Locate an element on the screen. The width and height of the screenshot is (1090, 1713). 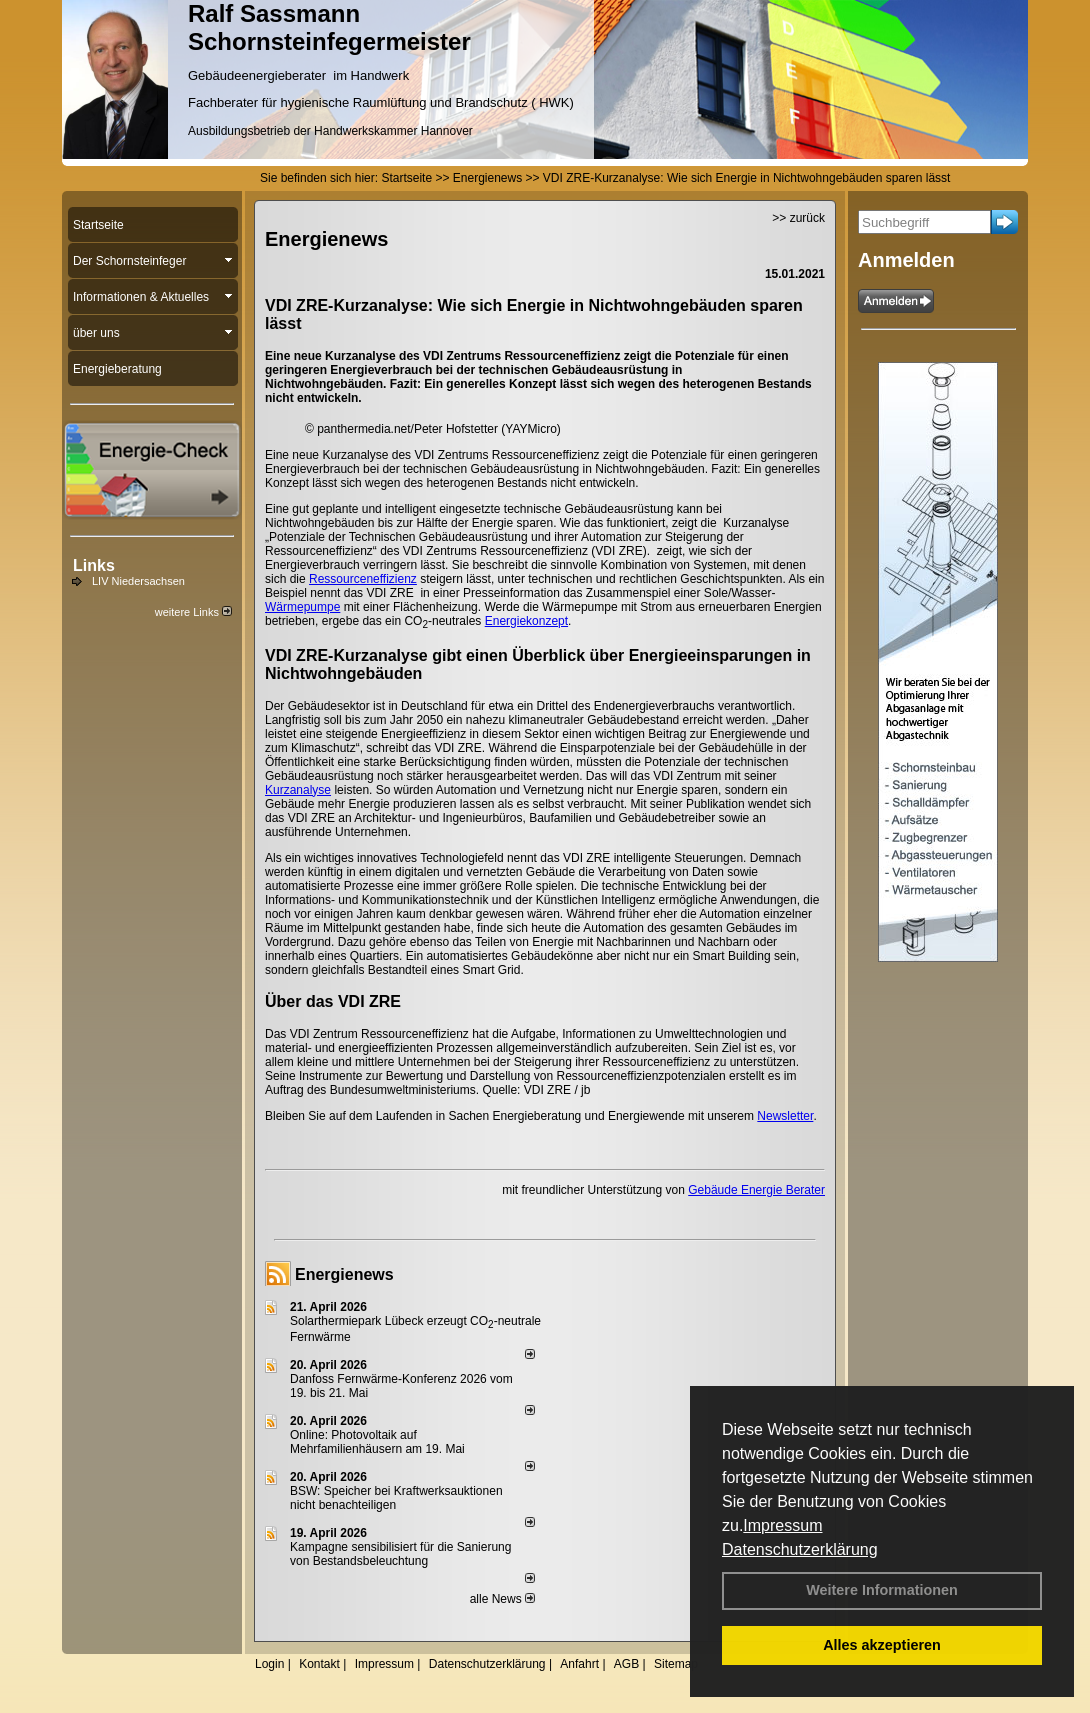
Wärmepumpe is located at coordinates (302, 607).